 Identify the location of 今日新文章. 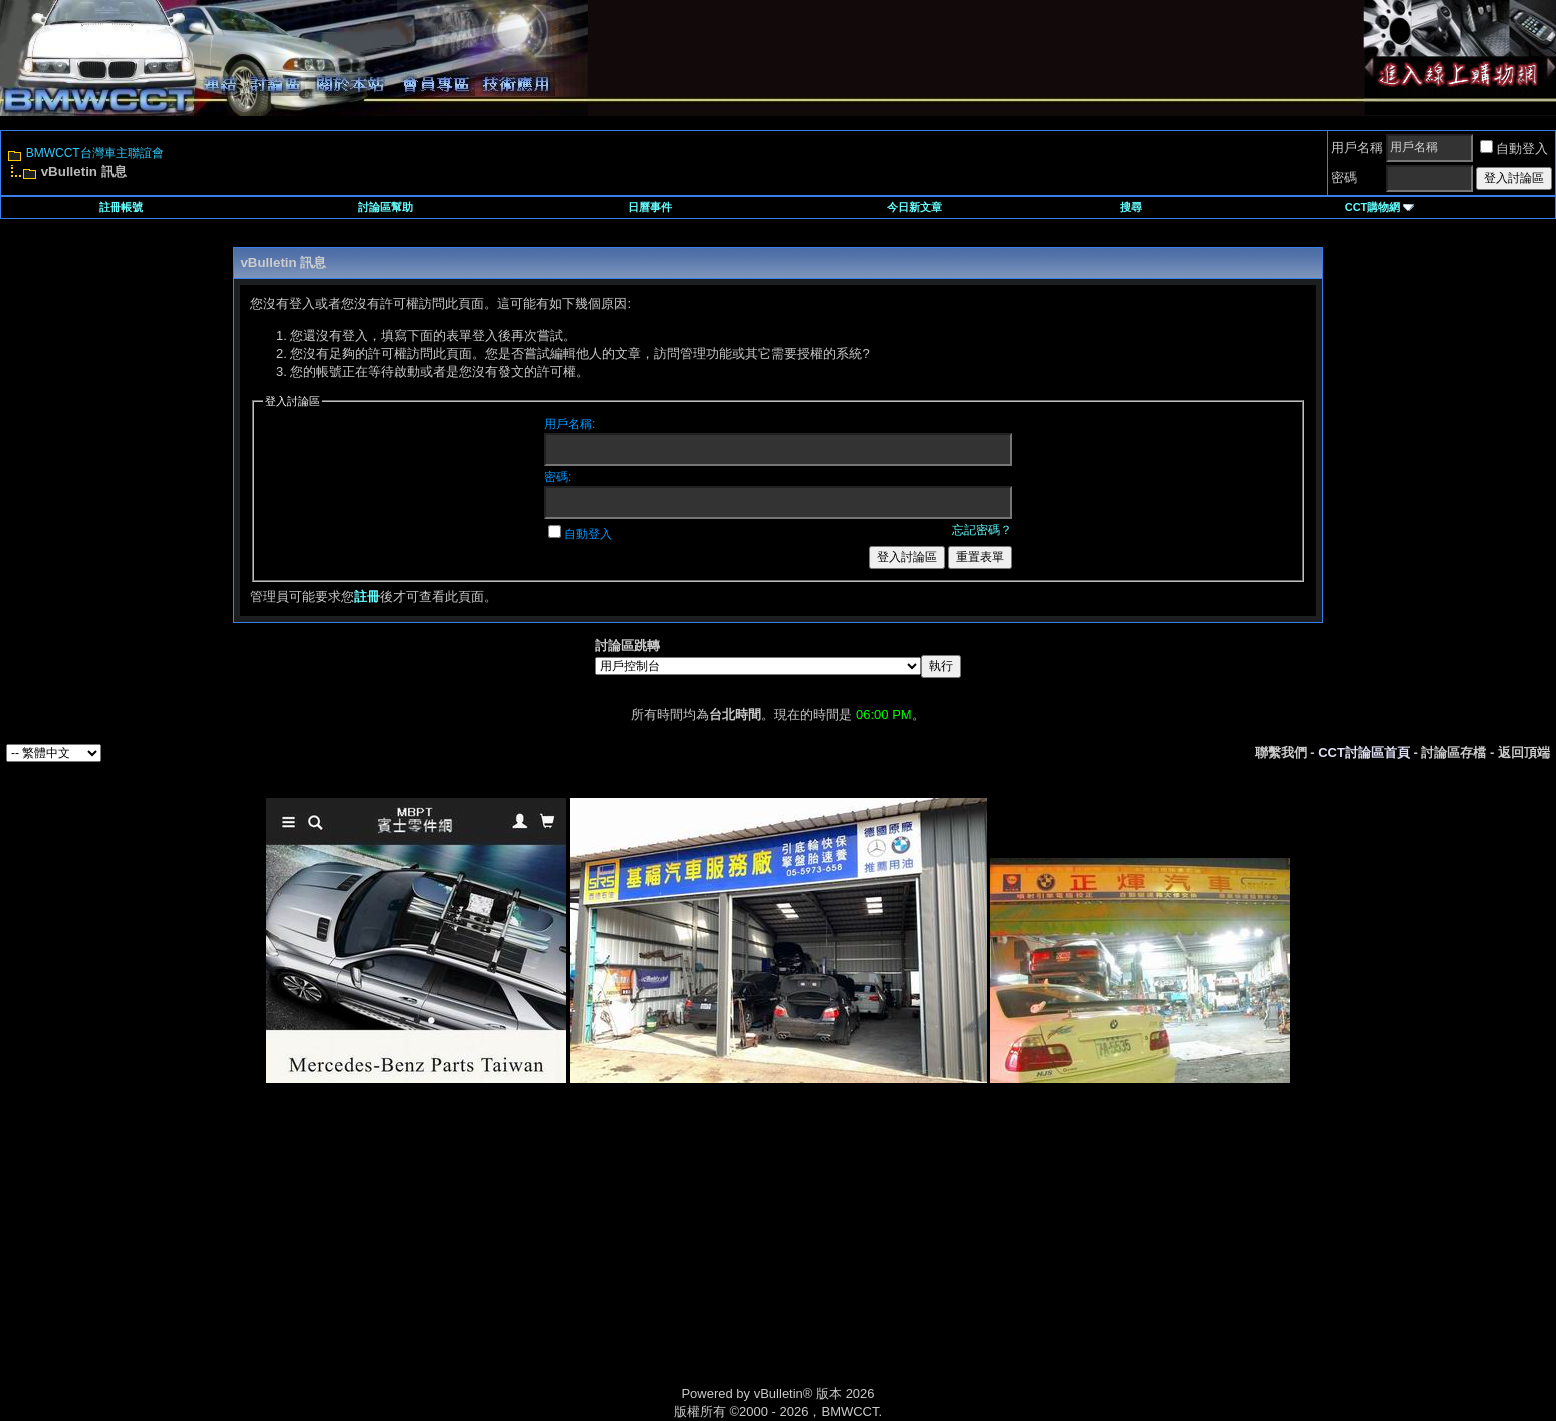
(914, 207).